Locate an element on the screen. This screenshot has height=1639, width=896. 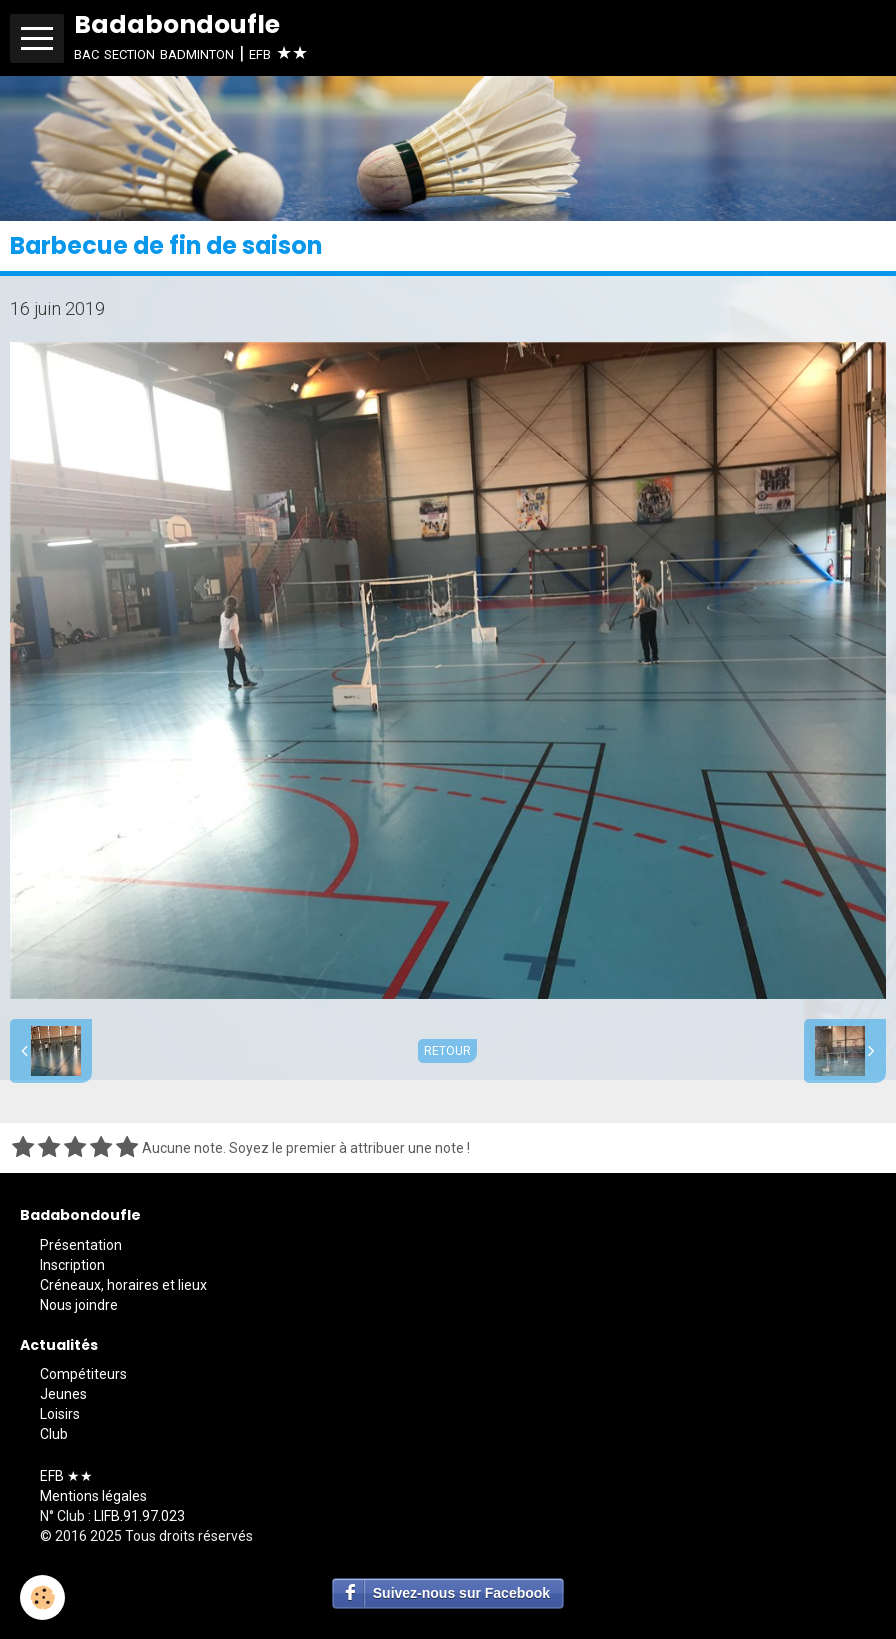
Compétiteurs is located at coordinates (83, 1374).